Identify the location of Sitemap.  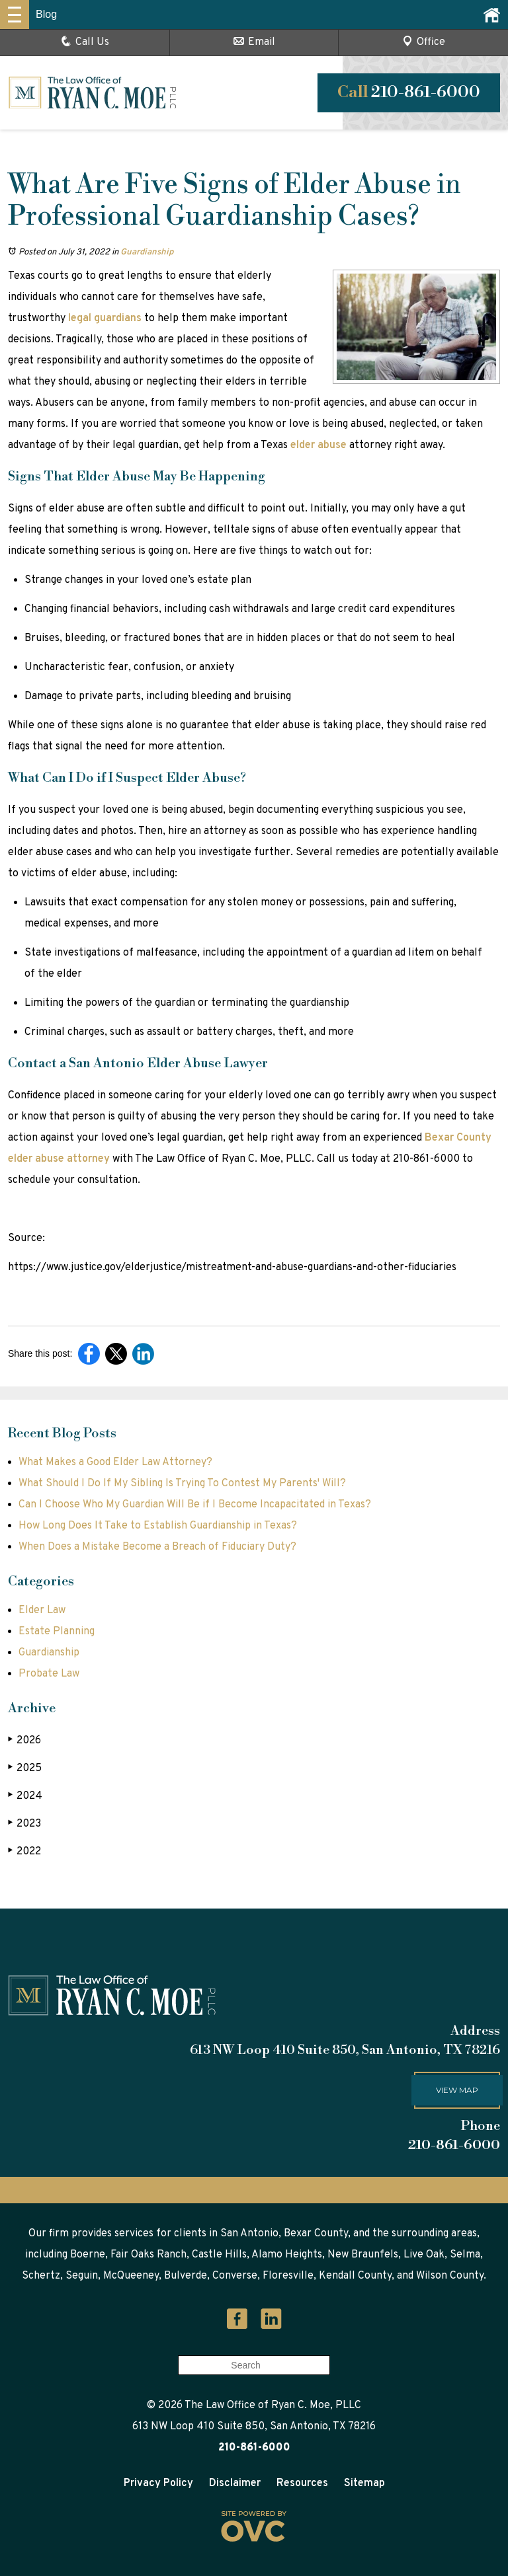
(364, 2483).